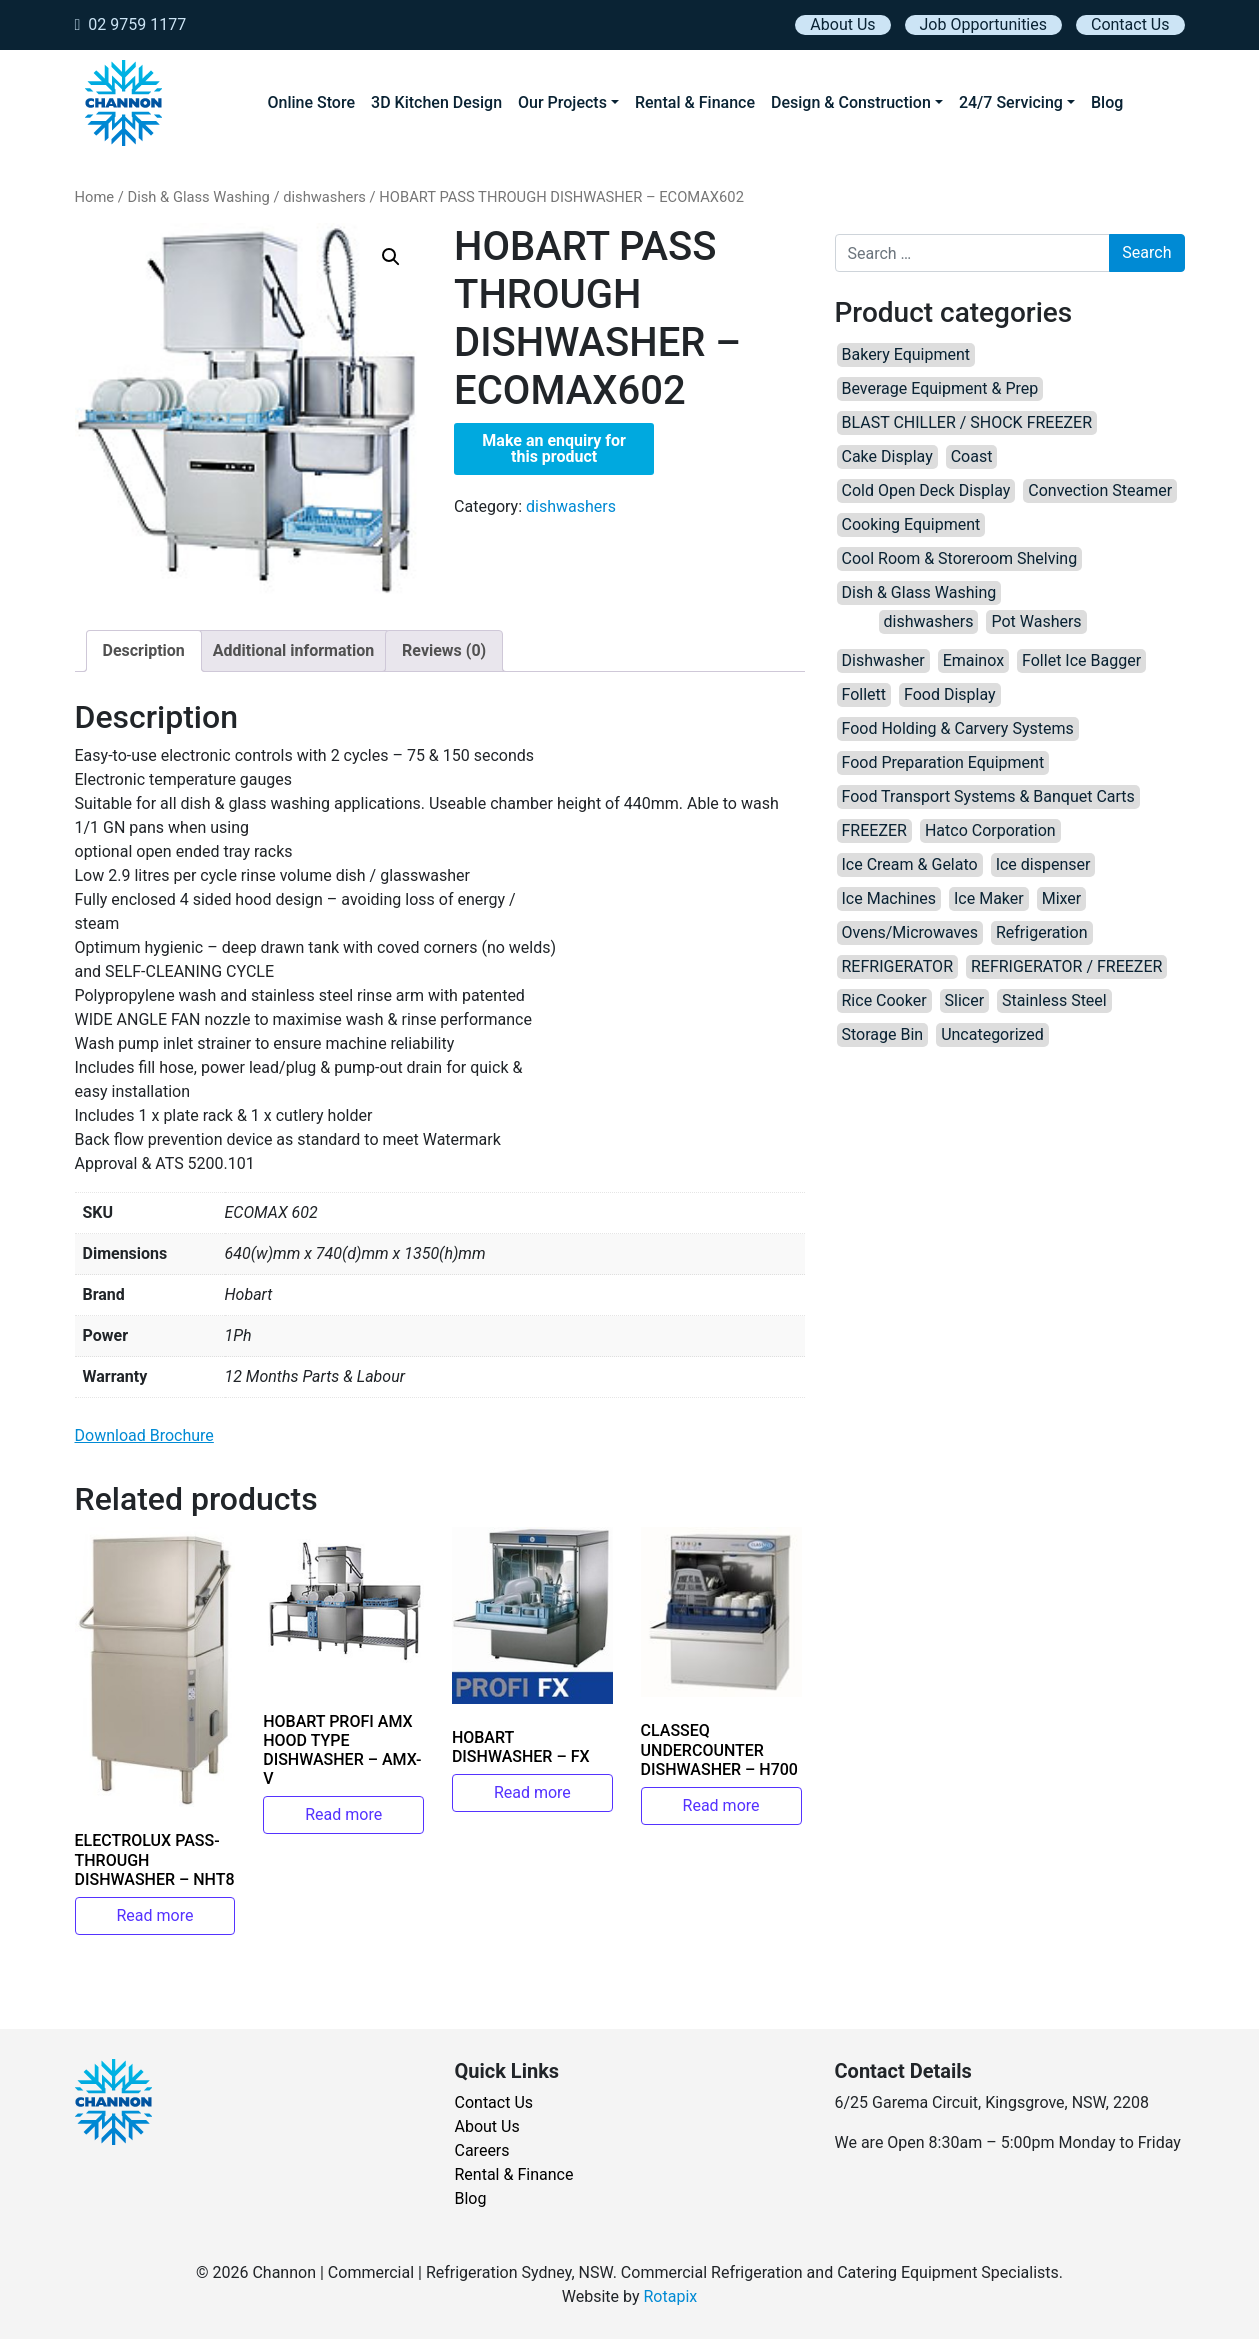  Describe the element at coordinates (926, 490) in the screenshot. I see `Cold Open Deck Display` at that location.